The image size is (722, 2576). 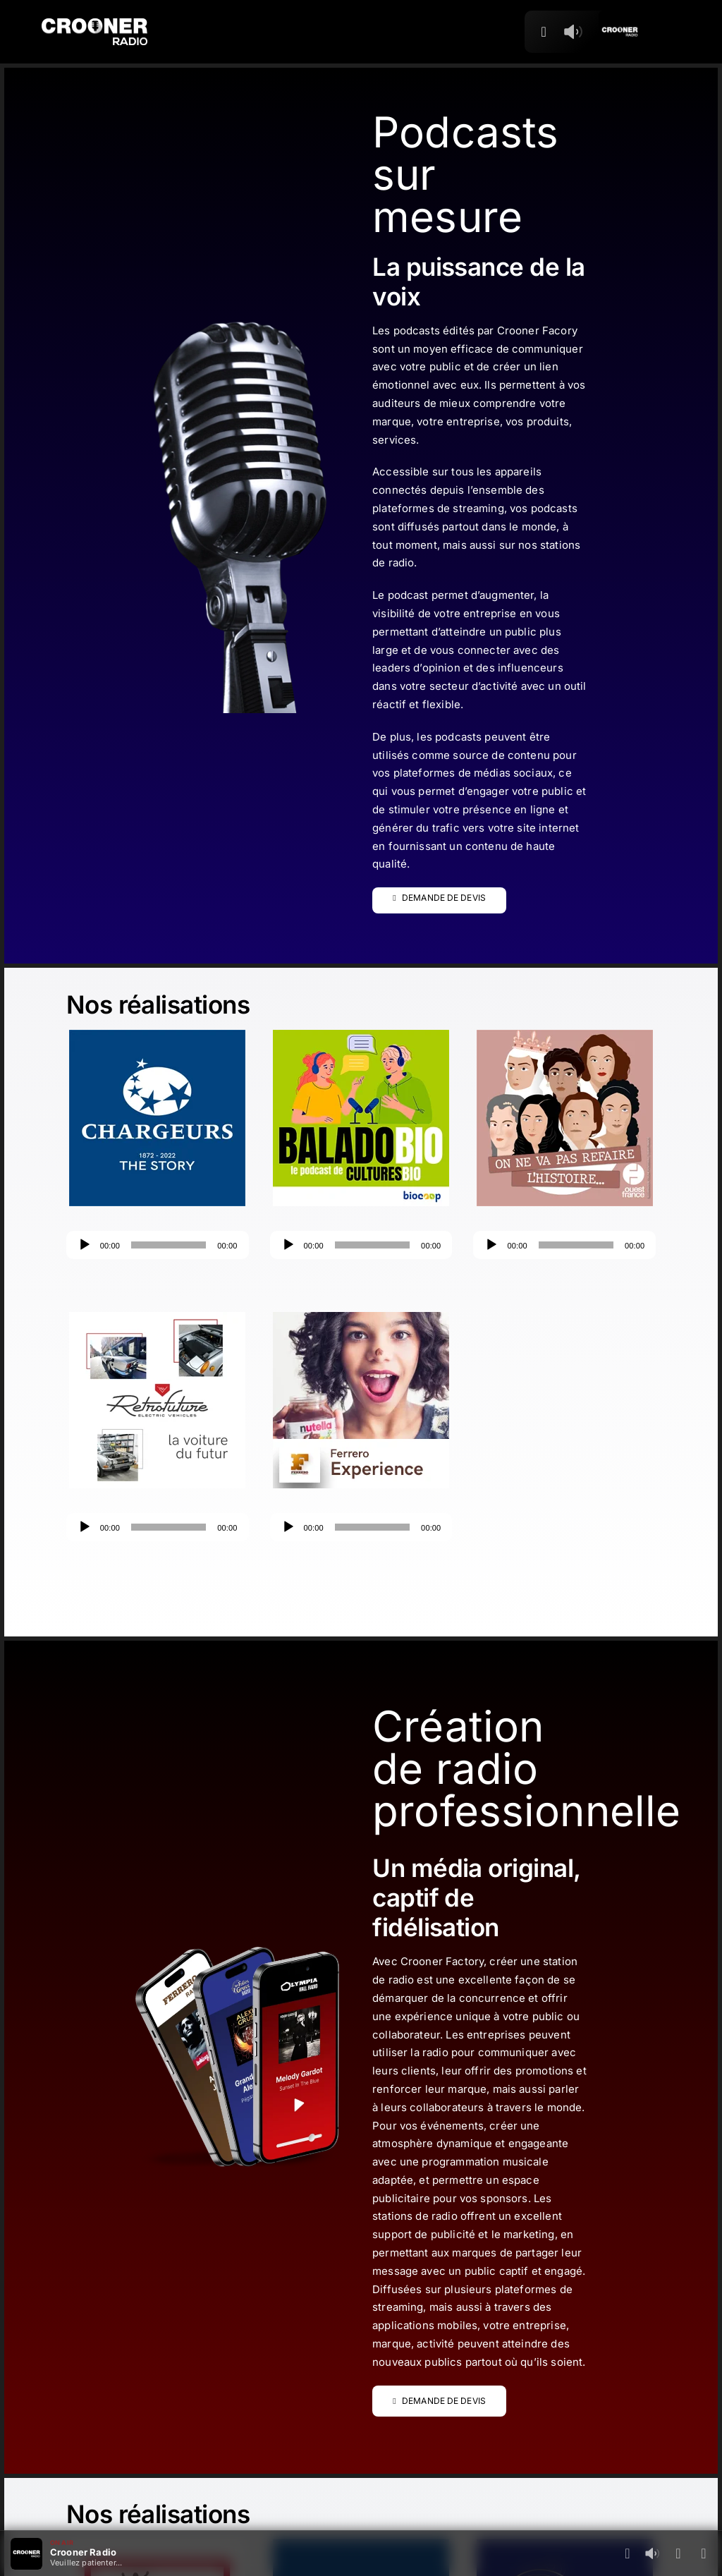 I want to click on [application], so click(x=157, y=1245).